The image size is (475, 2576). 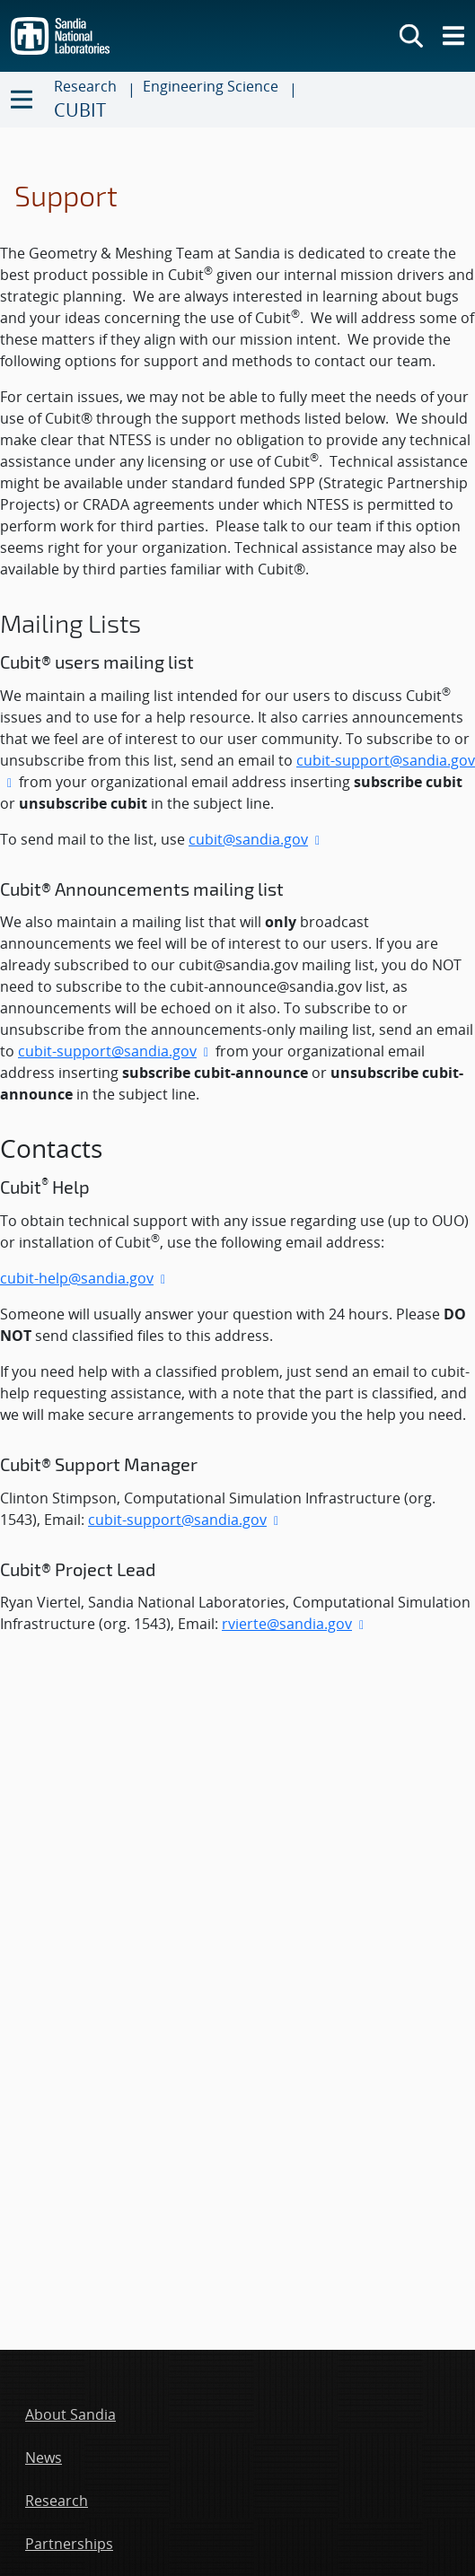 I want to click on cubit-help@sandia.gov, so click(x=77, y=1278).